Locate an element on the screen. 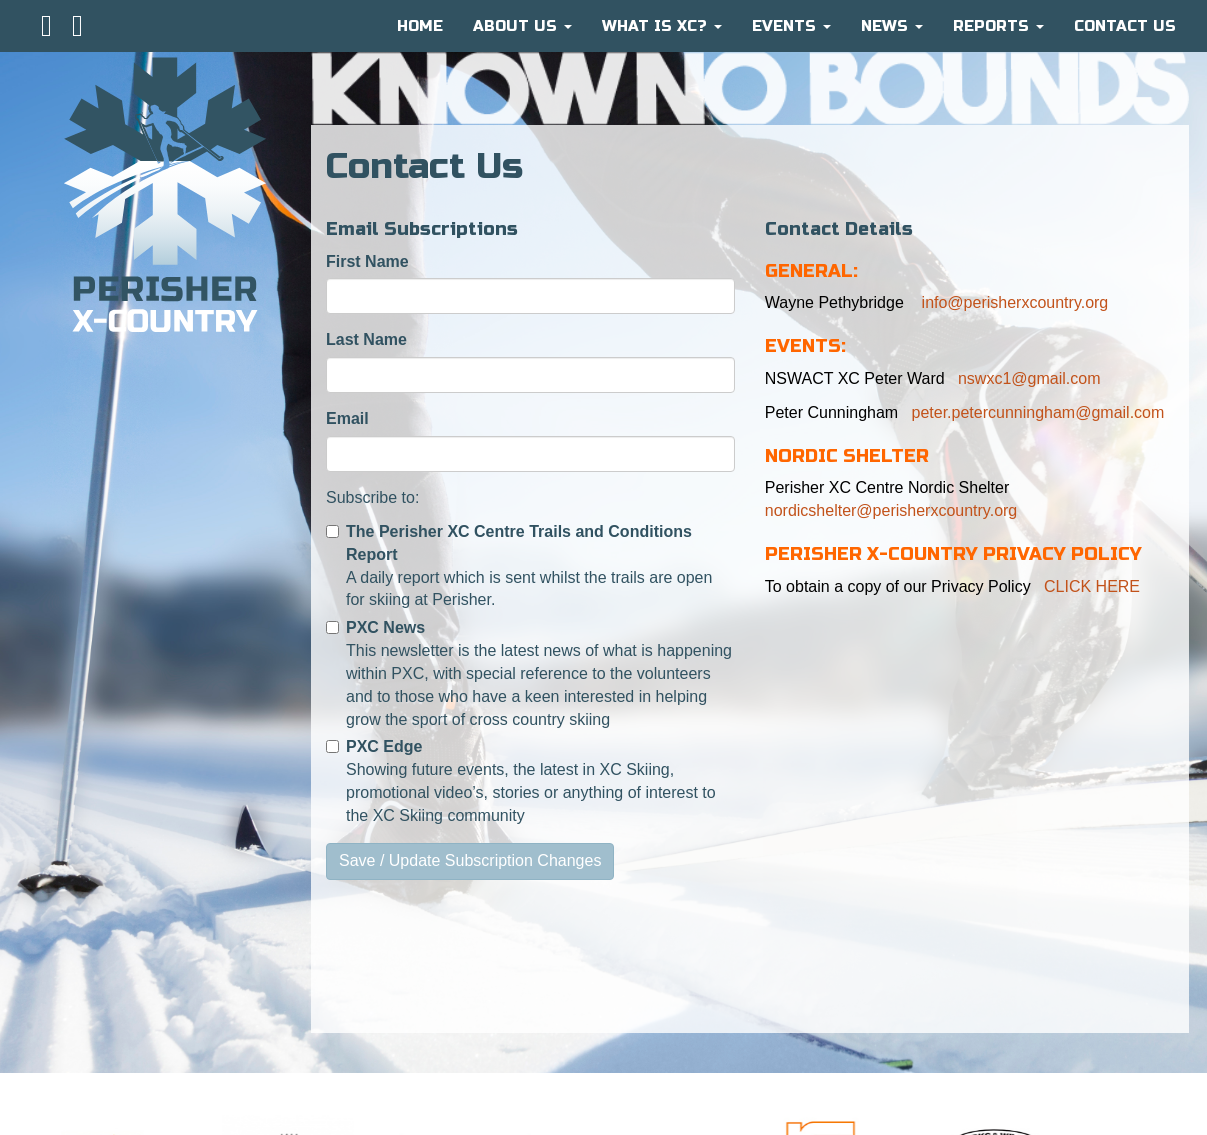 This screenshot has height=1135, width=1207. Last Name is located at coordinates (366, 339).